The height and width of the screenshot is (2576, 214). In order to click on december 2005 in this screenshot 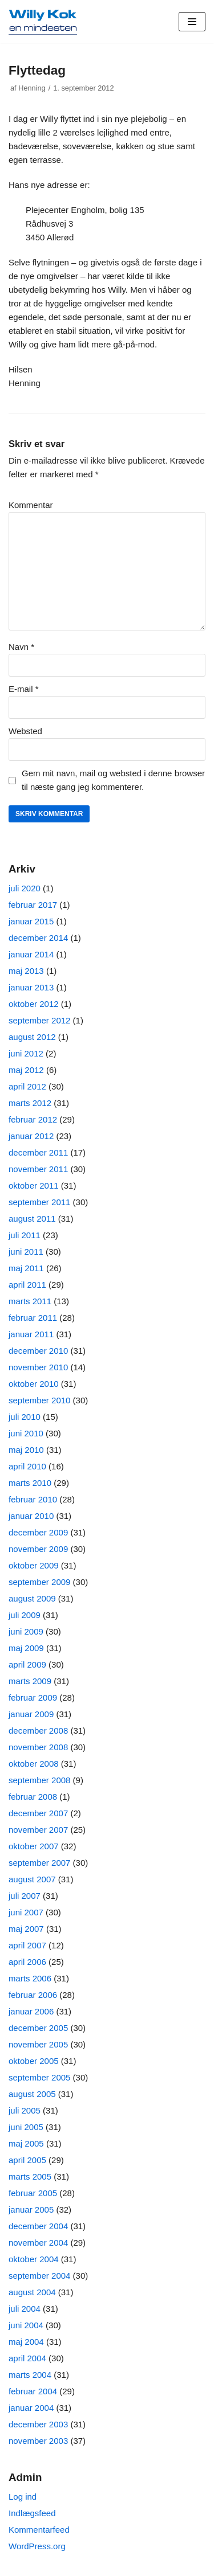, I will do `click(38, 2028)`.